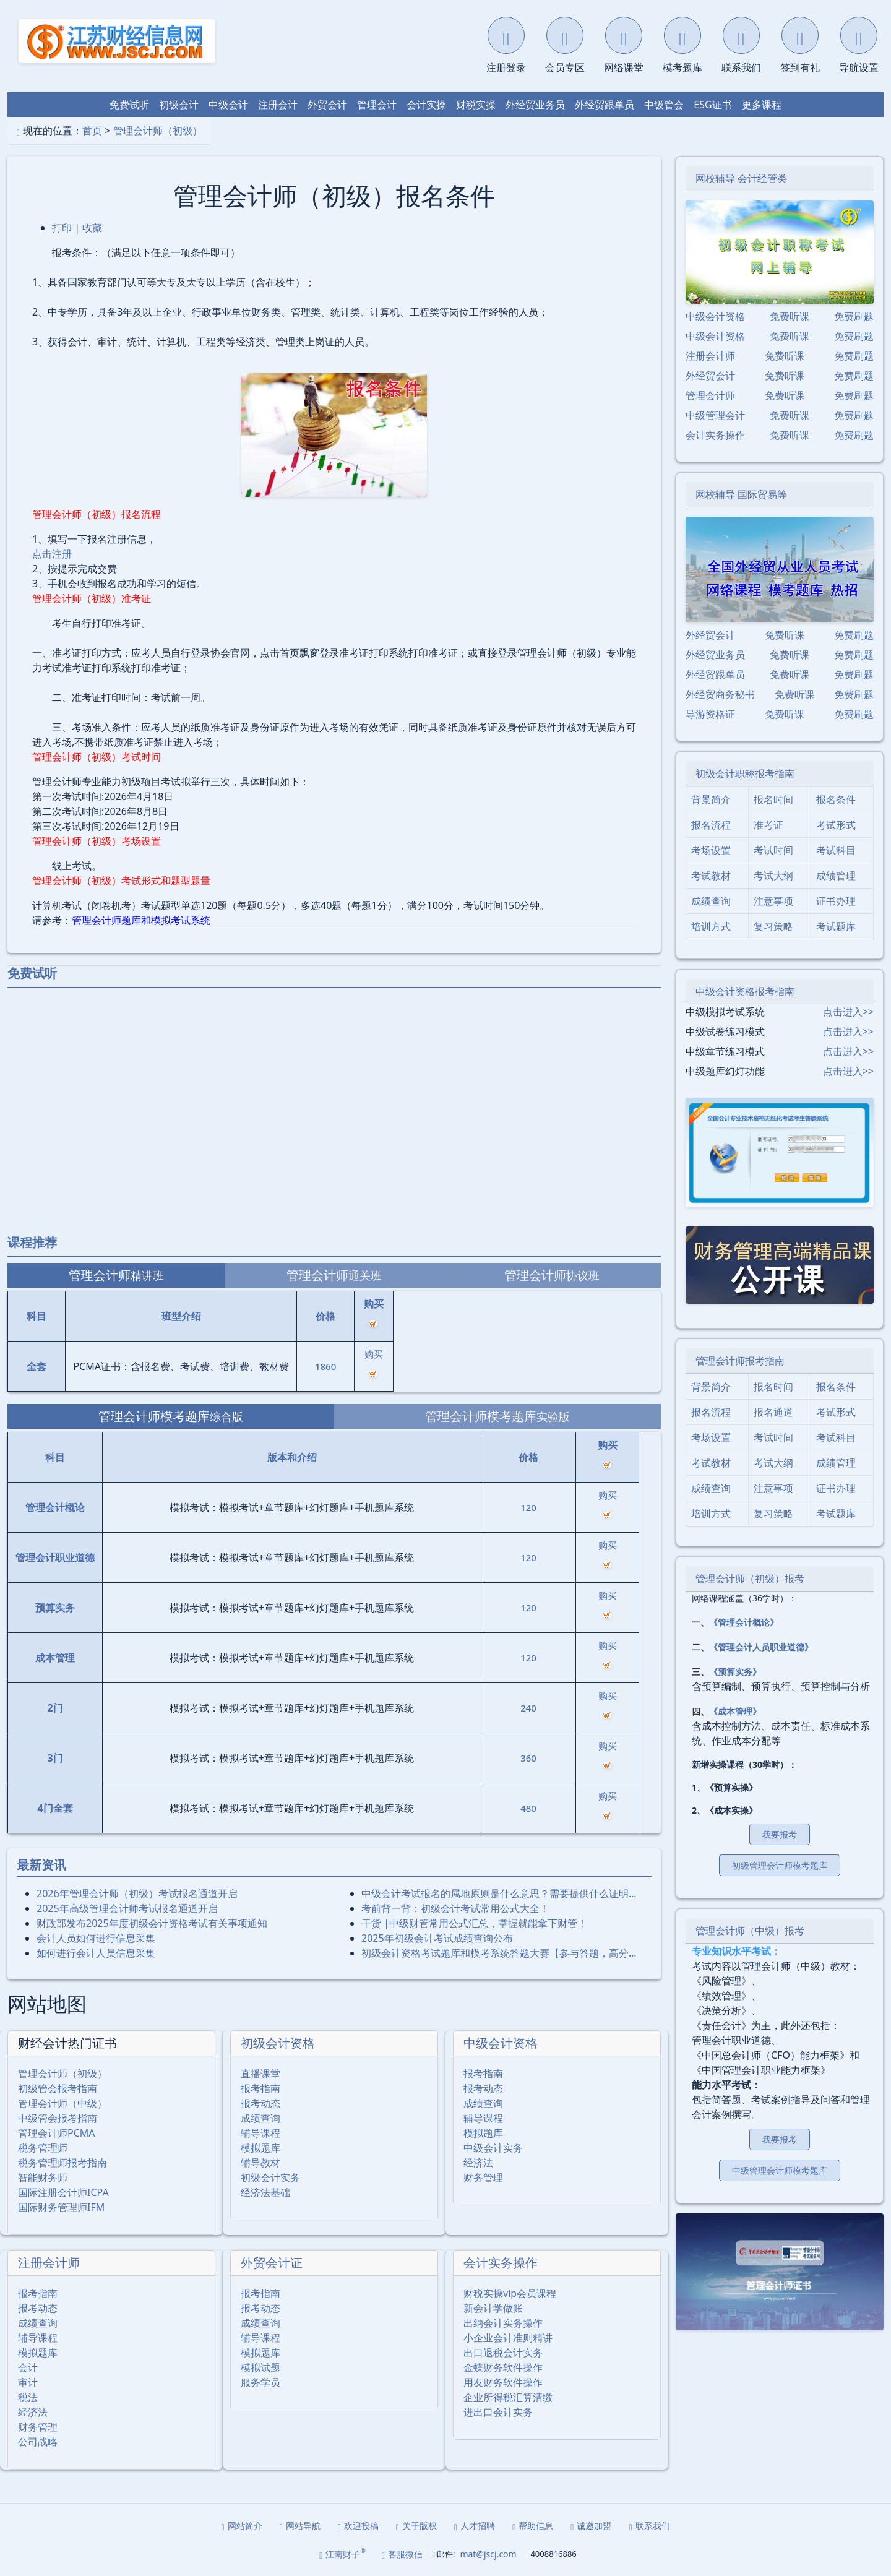 This screenshot has height=2576, width=891. Describe the element at coordinates (499, 1953) in the screenshot. I see `初级会计资格考试题库和模考系统答题大赛【参与答题，高分…` at that location.